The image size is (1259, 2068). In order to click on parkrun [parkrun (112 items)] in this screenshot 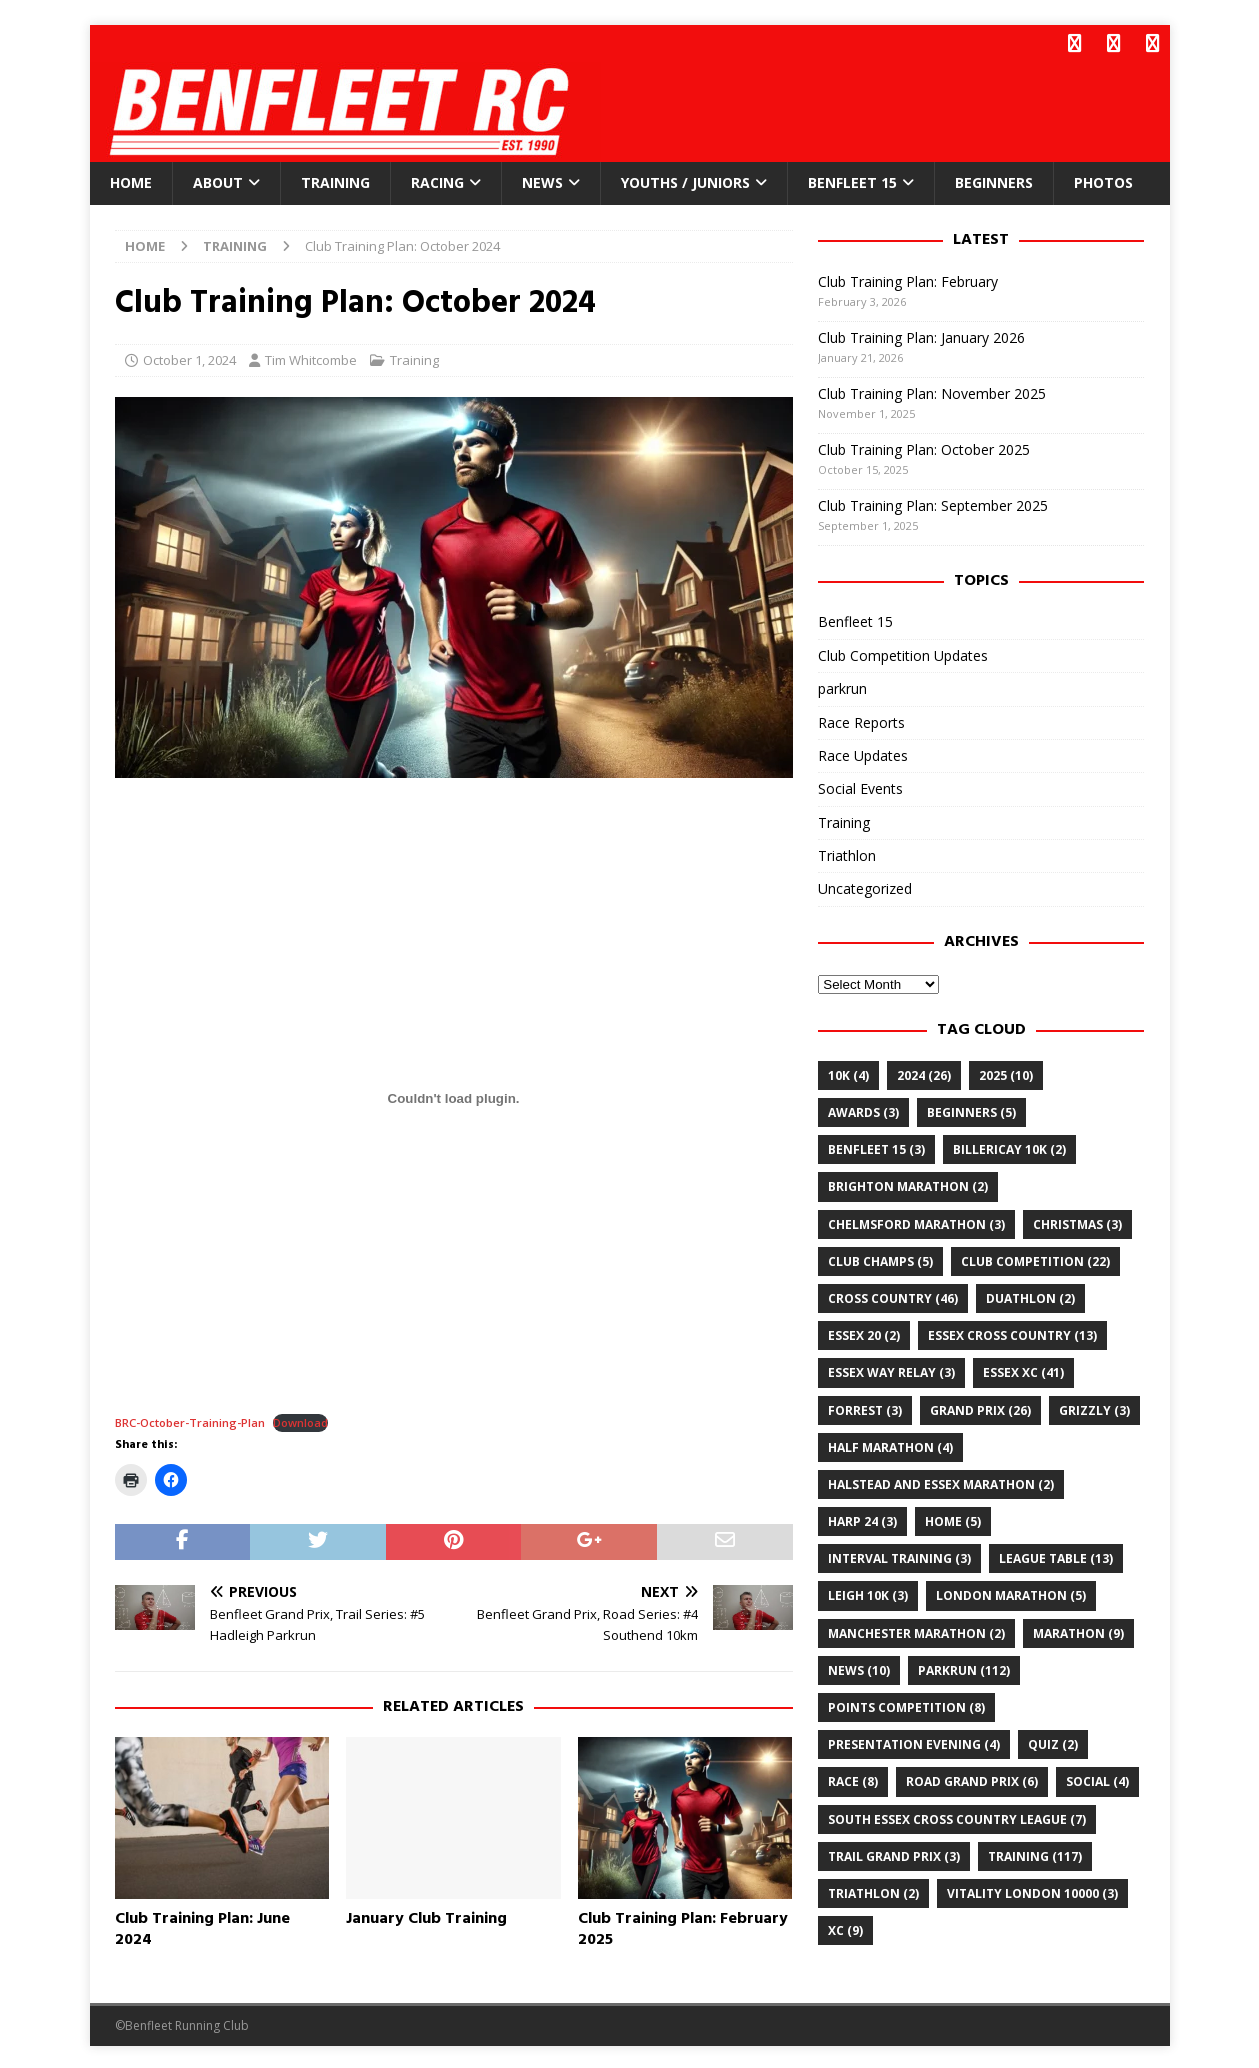, I will do `click(964, 1667)`.